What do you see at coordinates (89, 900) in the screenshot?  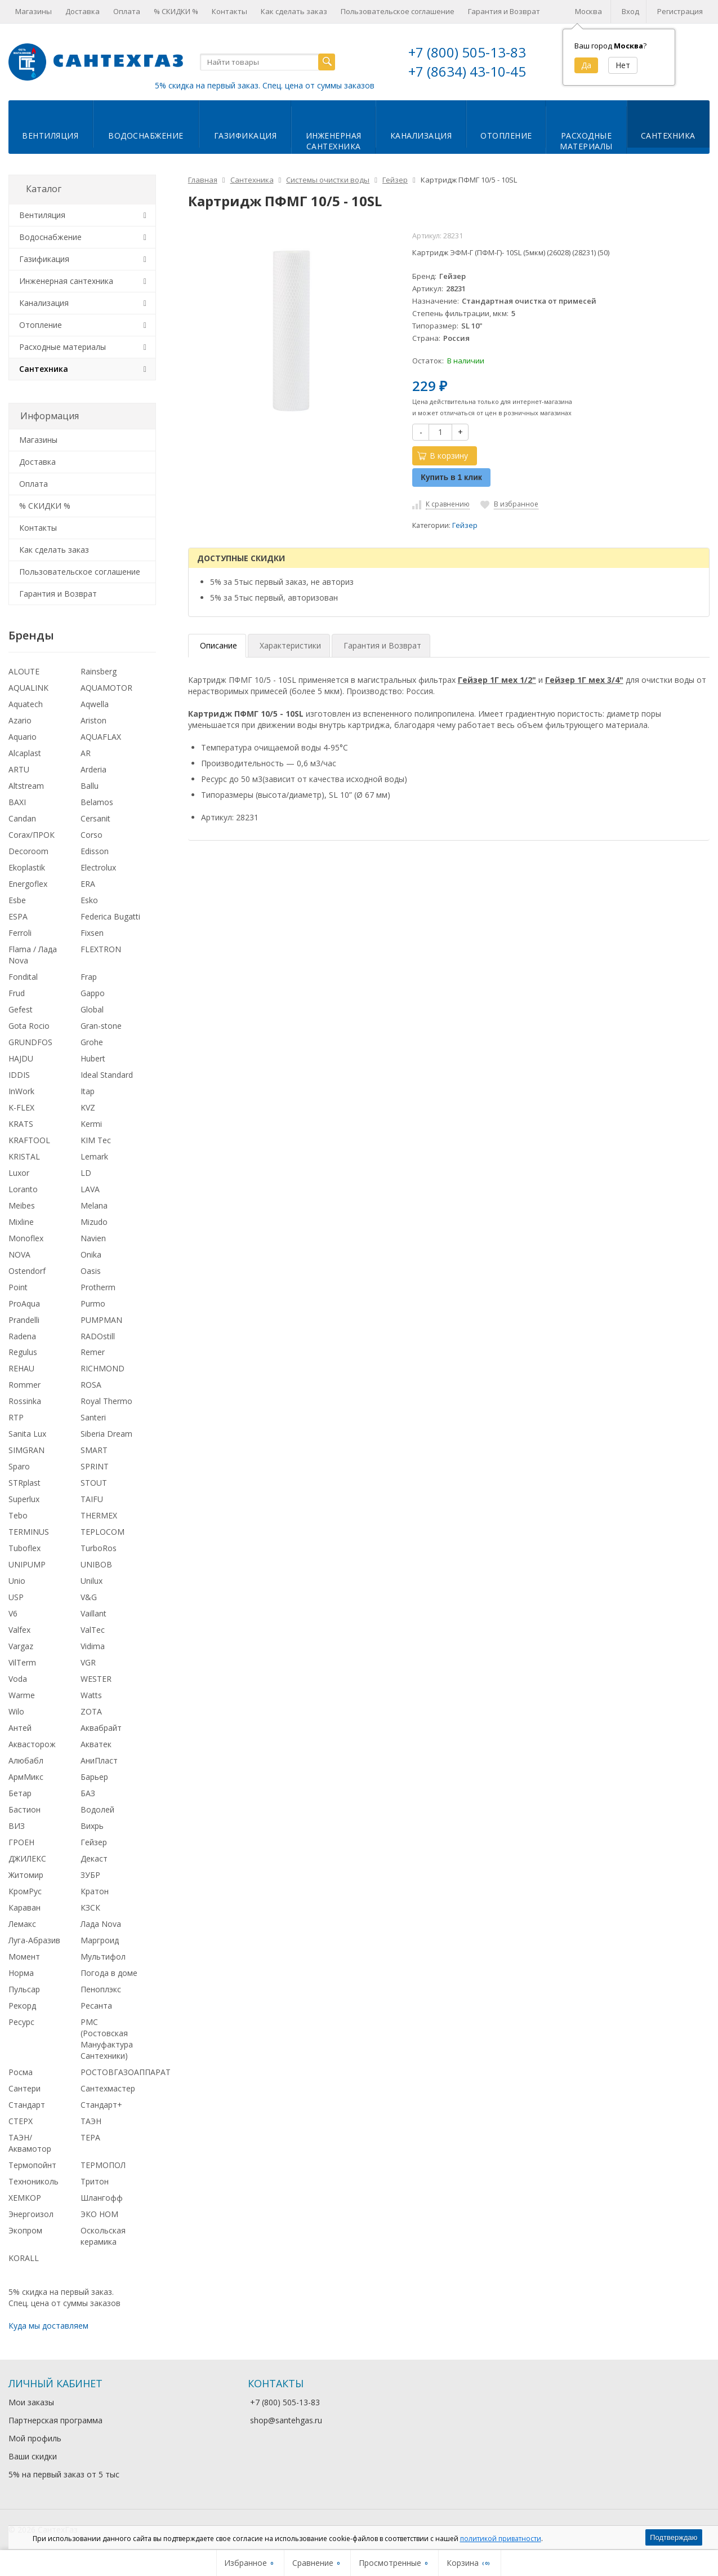 I see `Esko` at bounding box center [89, 900].